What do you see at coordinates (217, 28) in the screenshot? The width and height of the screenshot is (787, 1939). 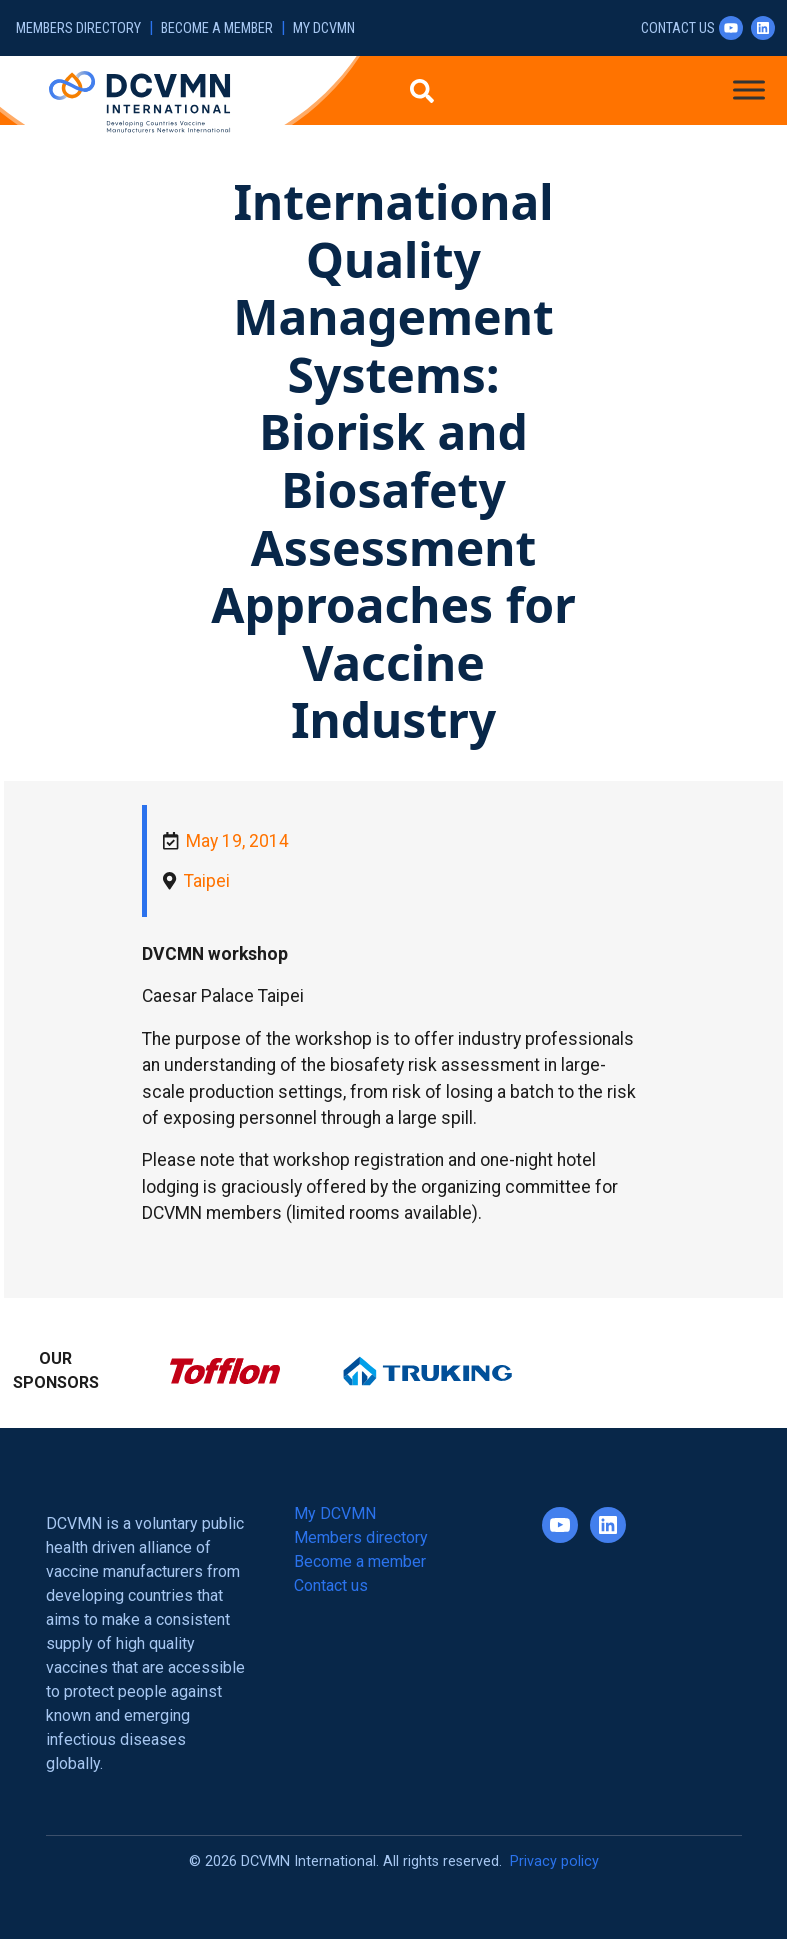 I see `Become a member` at bounding box center [217, 28].